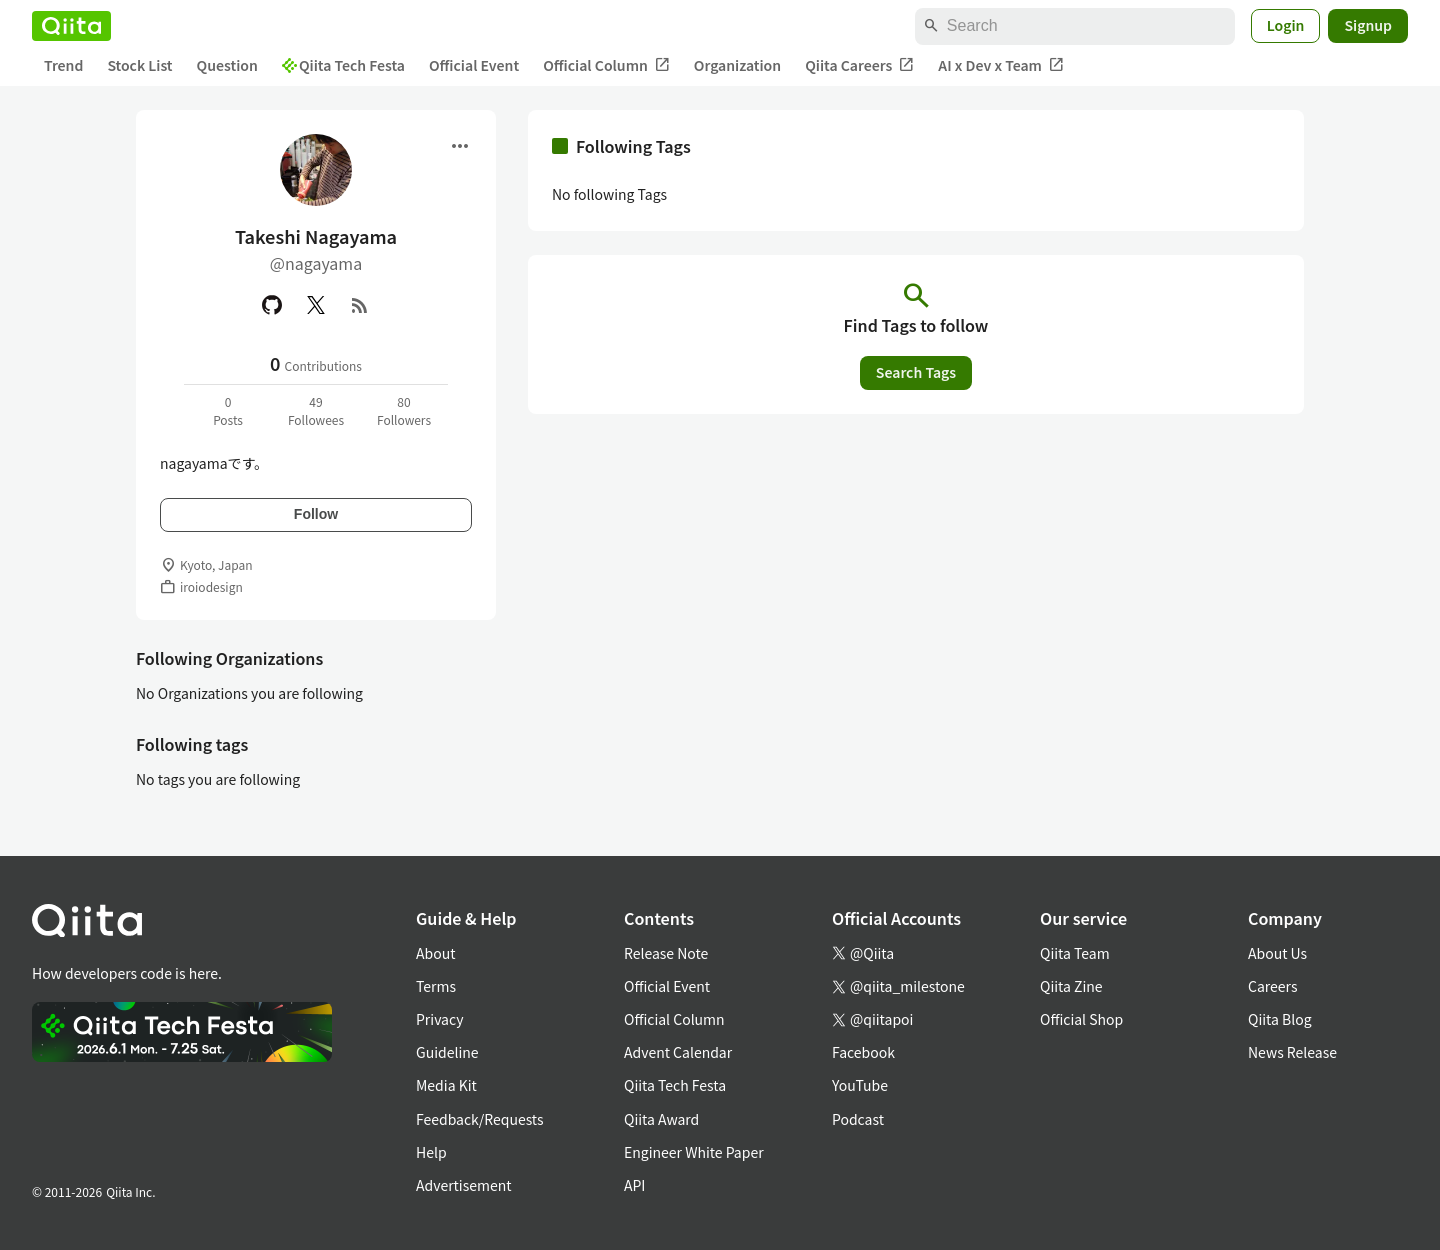 The width and height of the screenshot is (1440, 1250). What do you see at coordinates (606, 65) in the screenshot?
I see `Official Column` at bounding box center [606, 65].